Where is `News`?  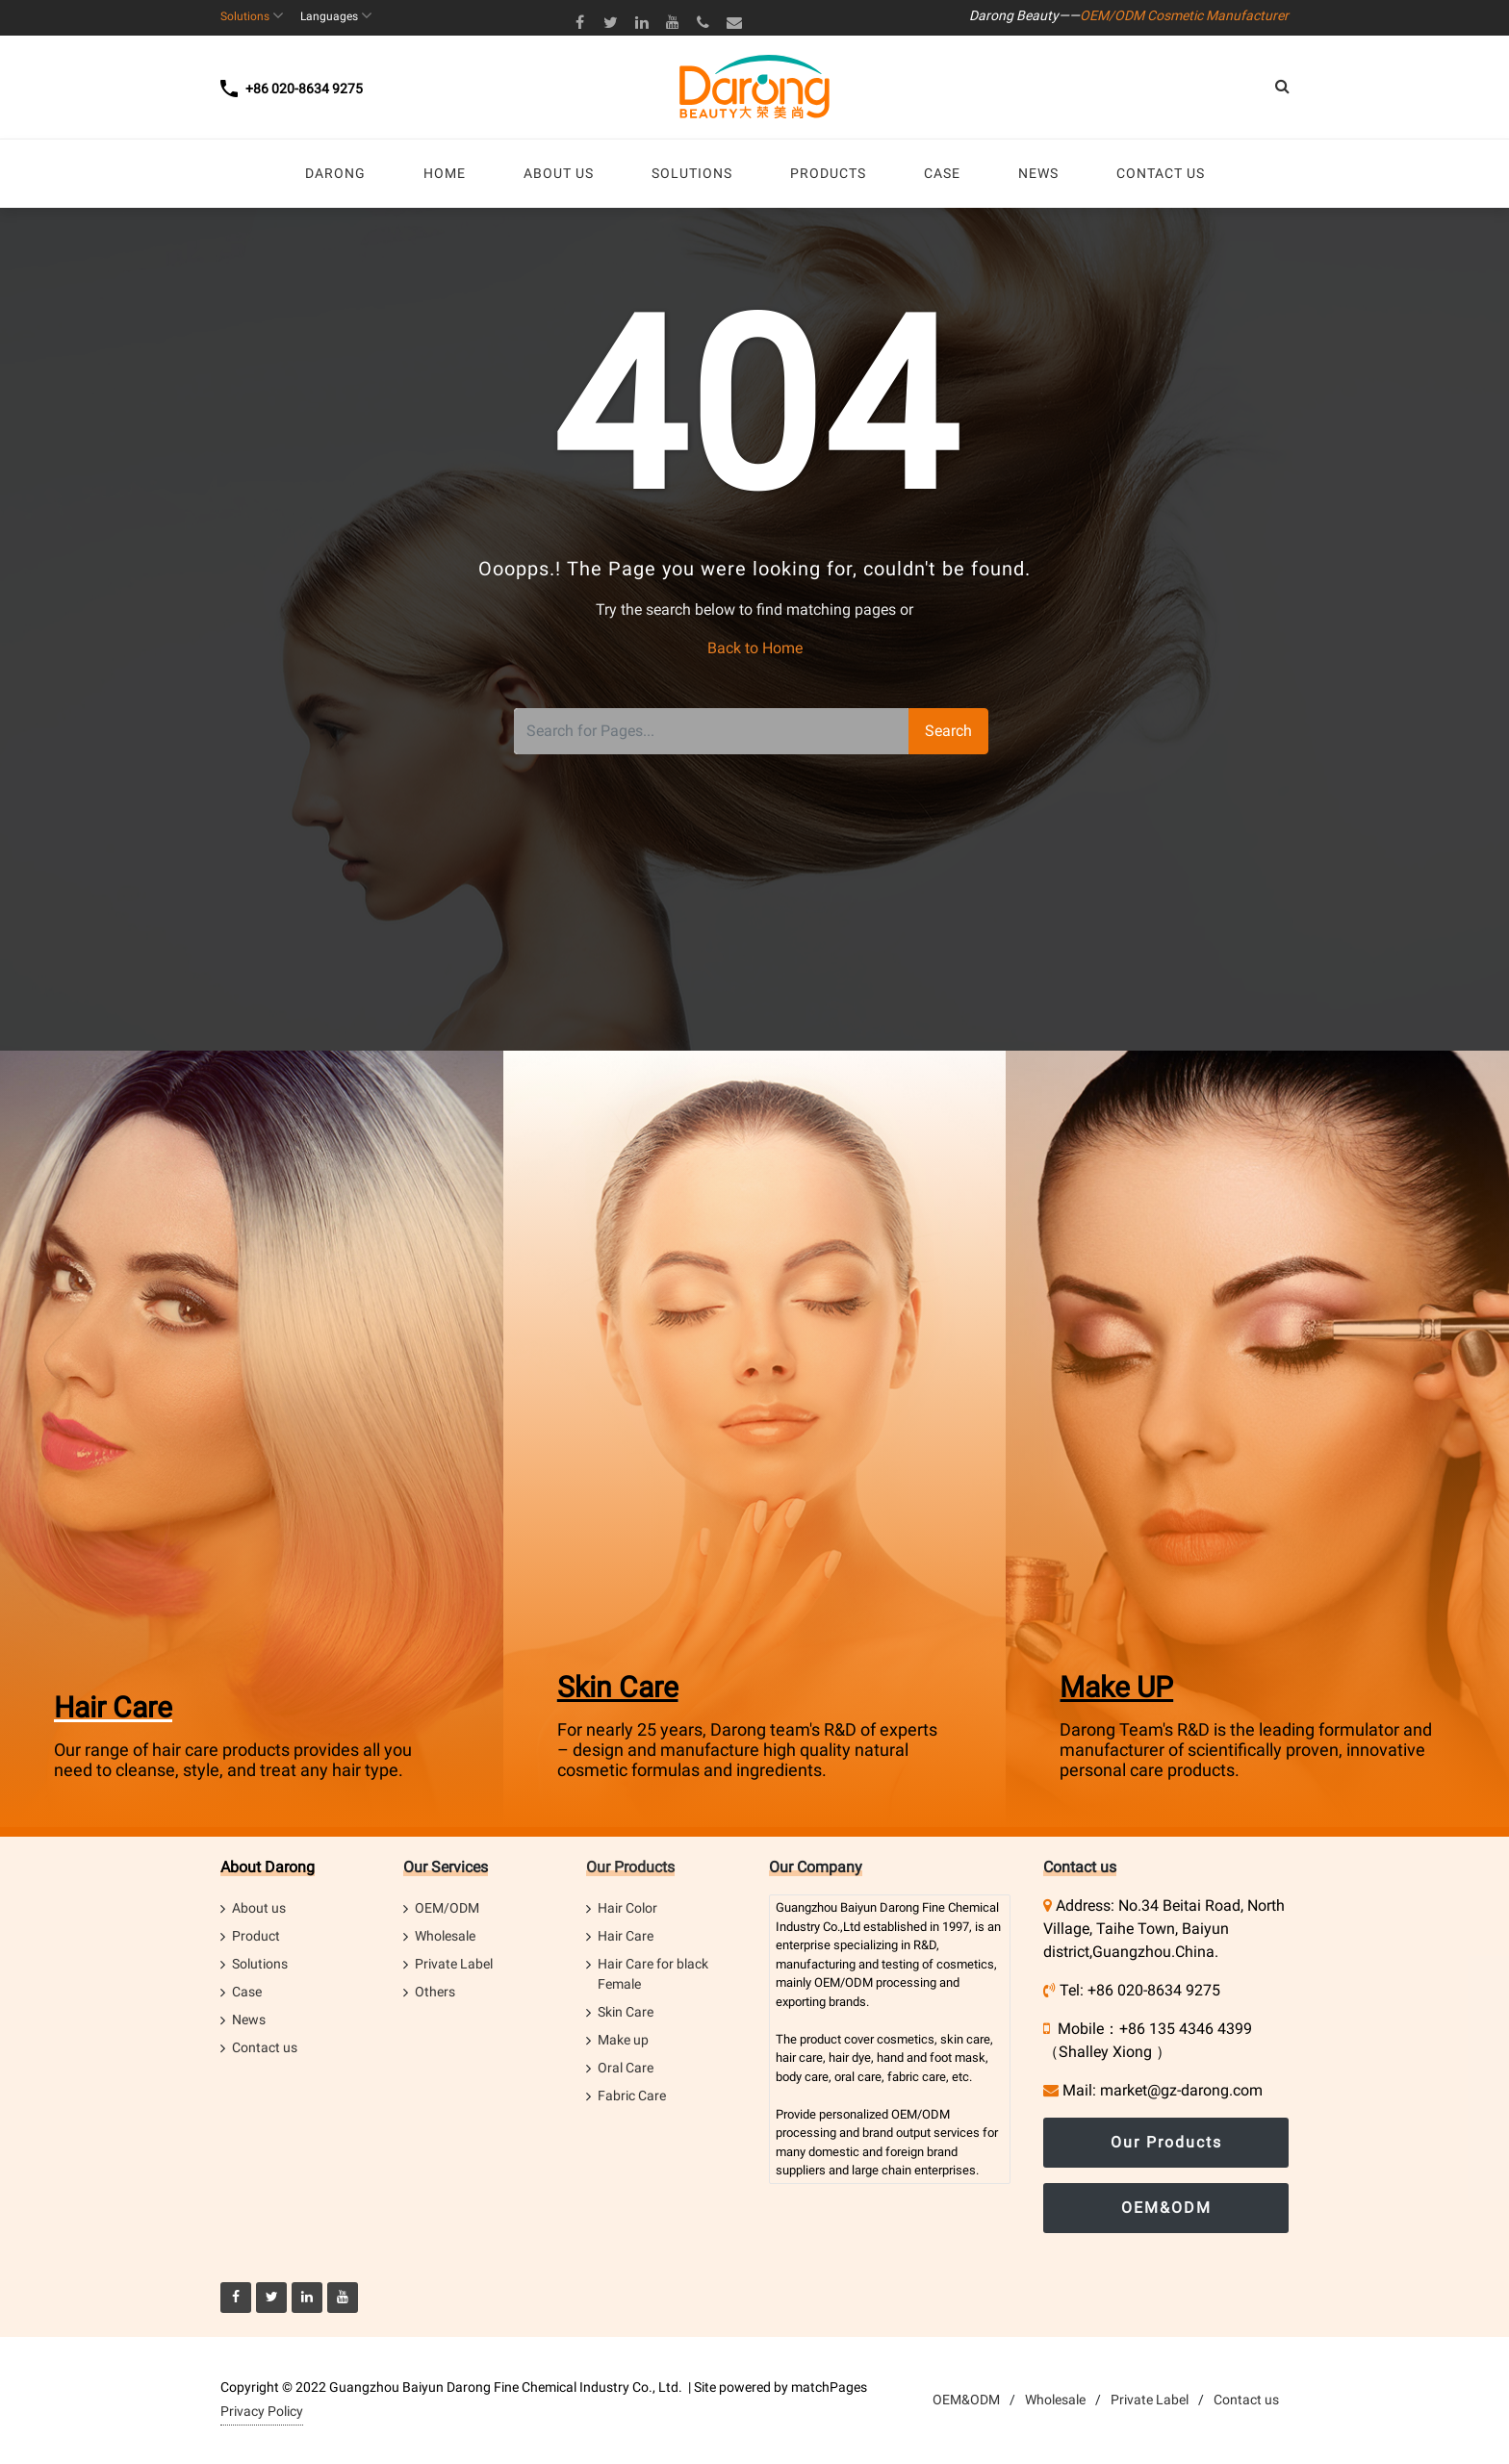 News is located at coordinates (249, 2019).